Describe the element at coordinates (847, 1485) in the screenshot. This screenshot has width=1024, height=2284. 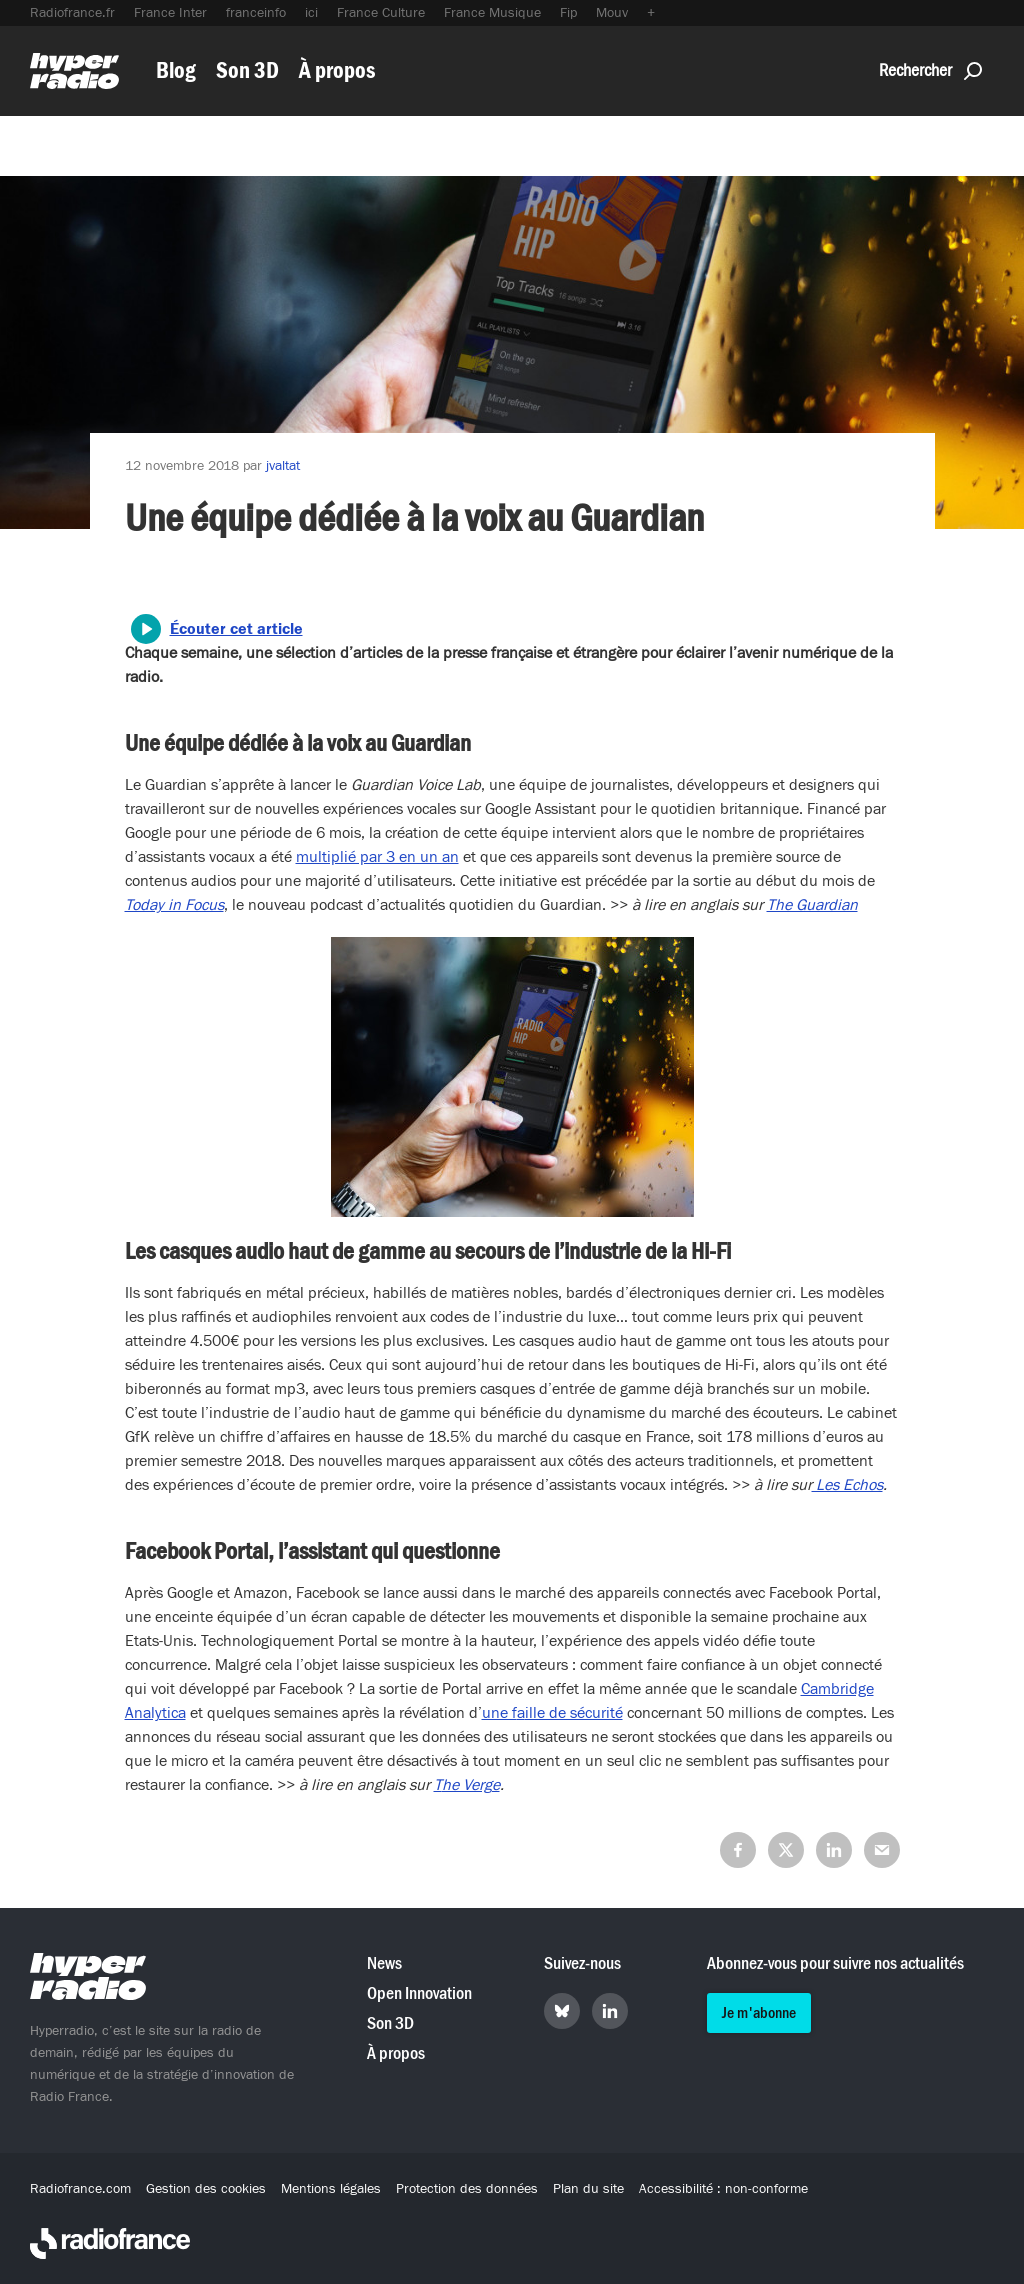
I see `Les Echos [(s’ouvre dans un nouvel onglet)]` at that location.